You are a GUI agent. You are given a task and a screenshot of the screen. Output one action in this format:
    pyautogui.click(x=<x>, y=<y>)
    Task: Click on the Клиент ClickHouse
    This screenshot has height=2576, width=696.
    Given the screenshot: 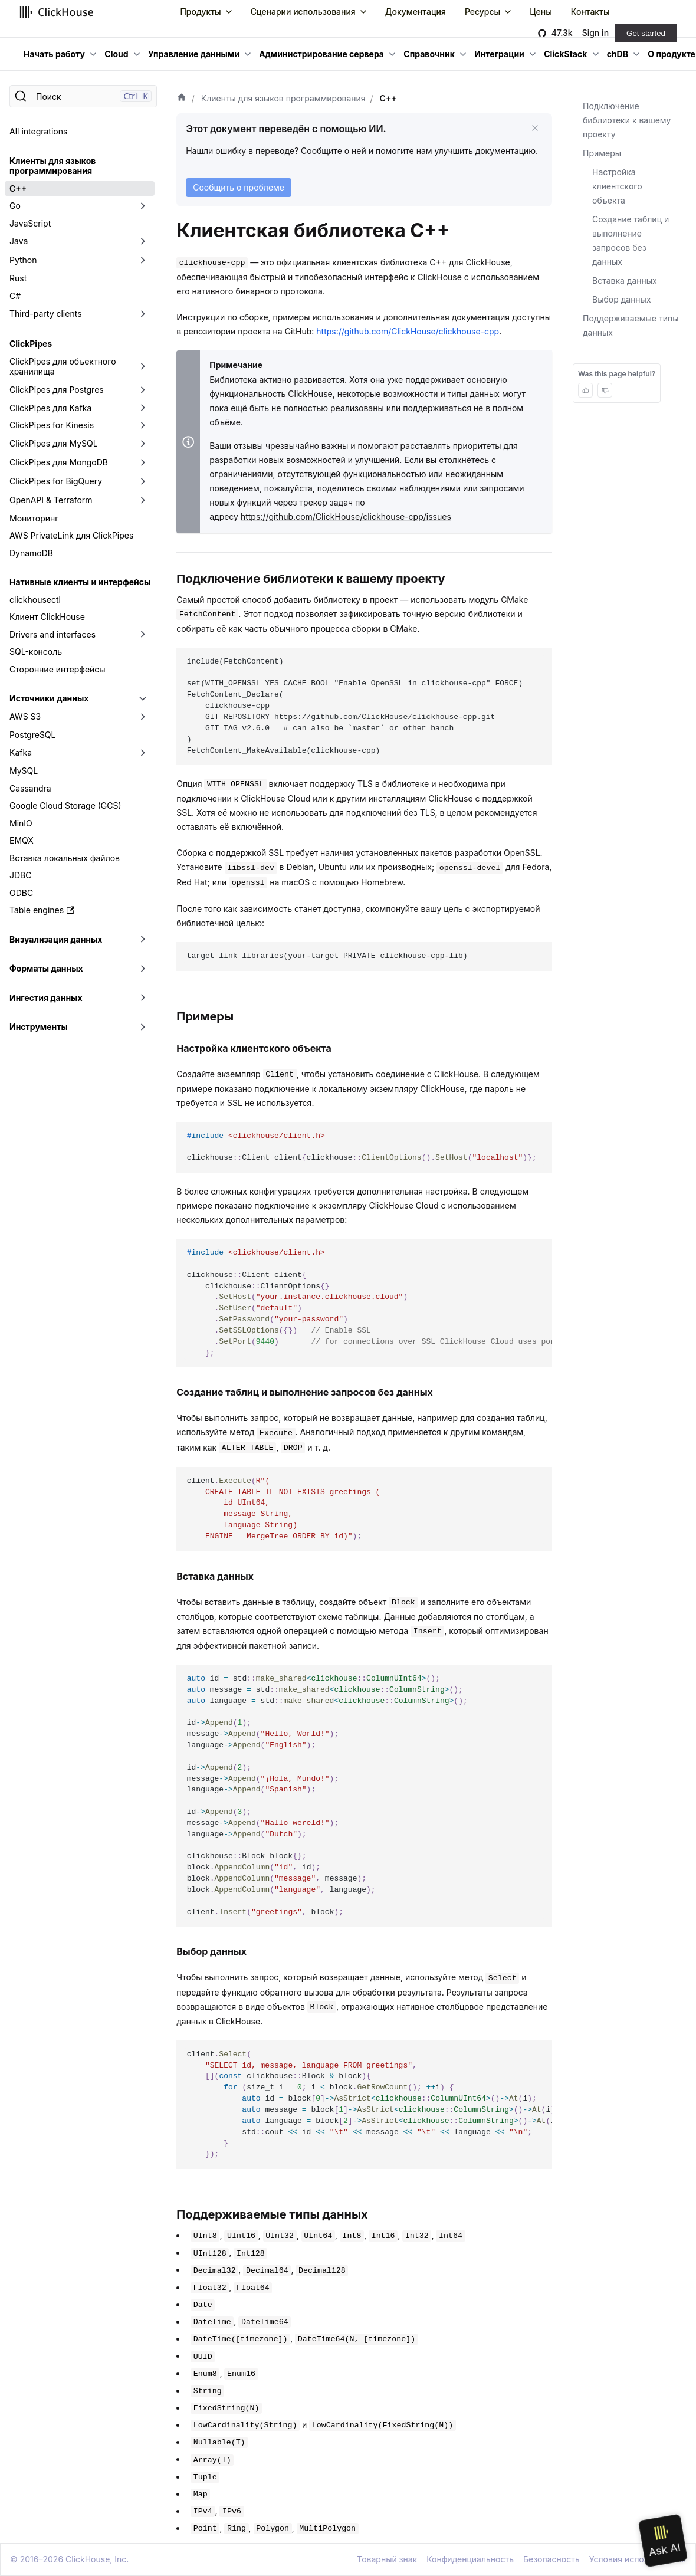 What is the action you would take?
    pyautogui.click(x=47, y=617)
    